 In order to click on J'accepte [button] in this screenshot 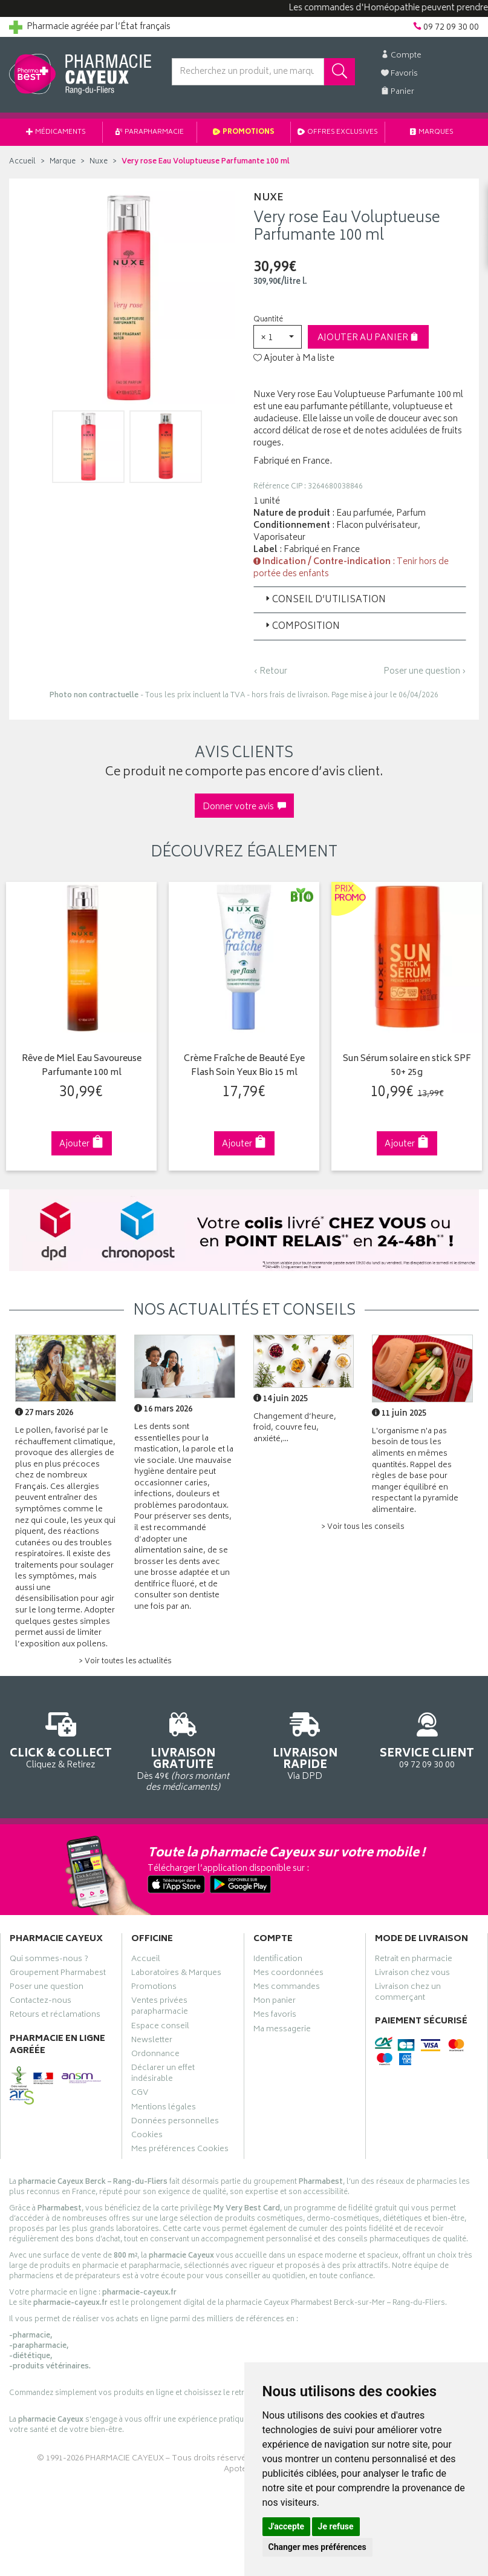, I will do `click(286, 2526)`.